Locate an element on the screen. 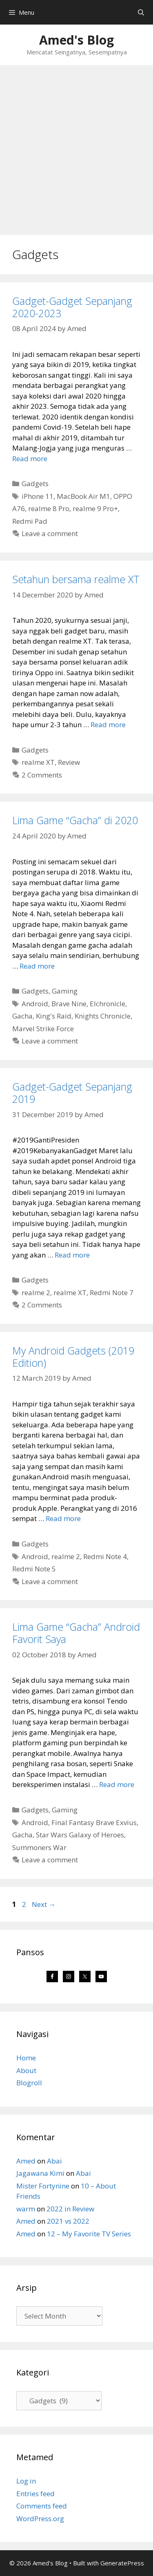 This screenshot has width=153, height=2576. Leave a comment is located at coordinates (50, 533).